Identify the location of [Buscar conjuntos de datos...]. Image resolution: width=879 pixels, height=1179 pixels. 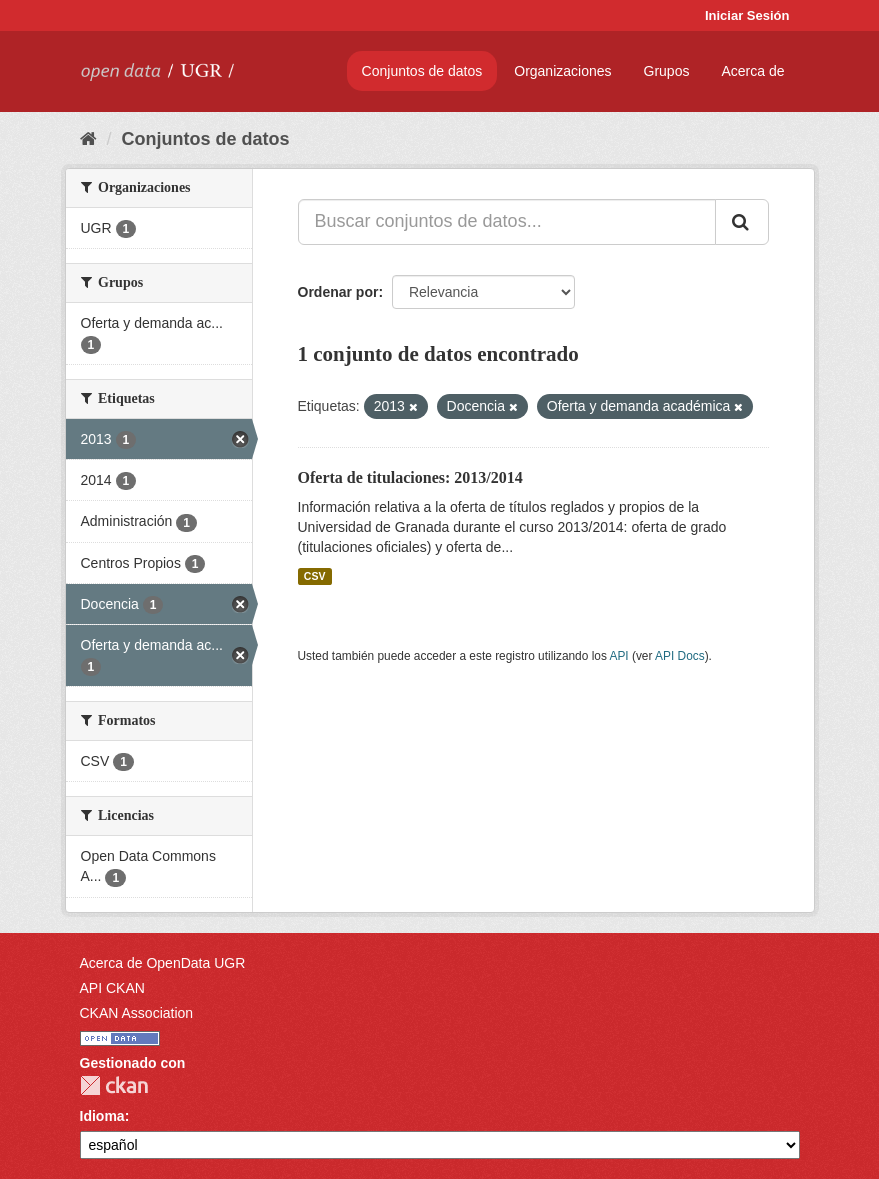
(507, 222).